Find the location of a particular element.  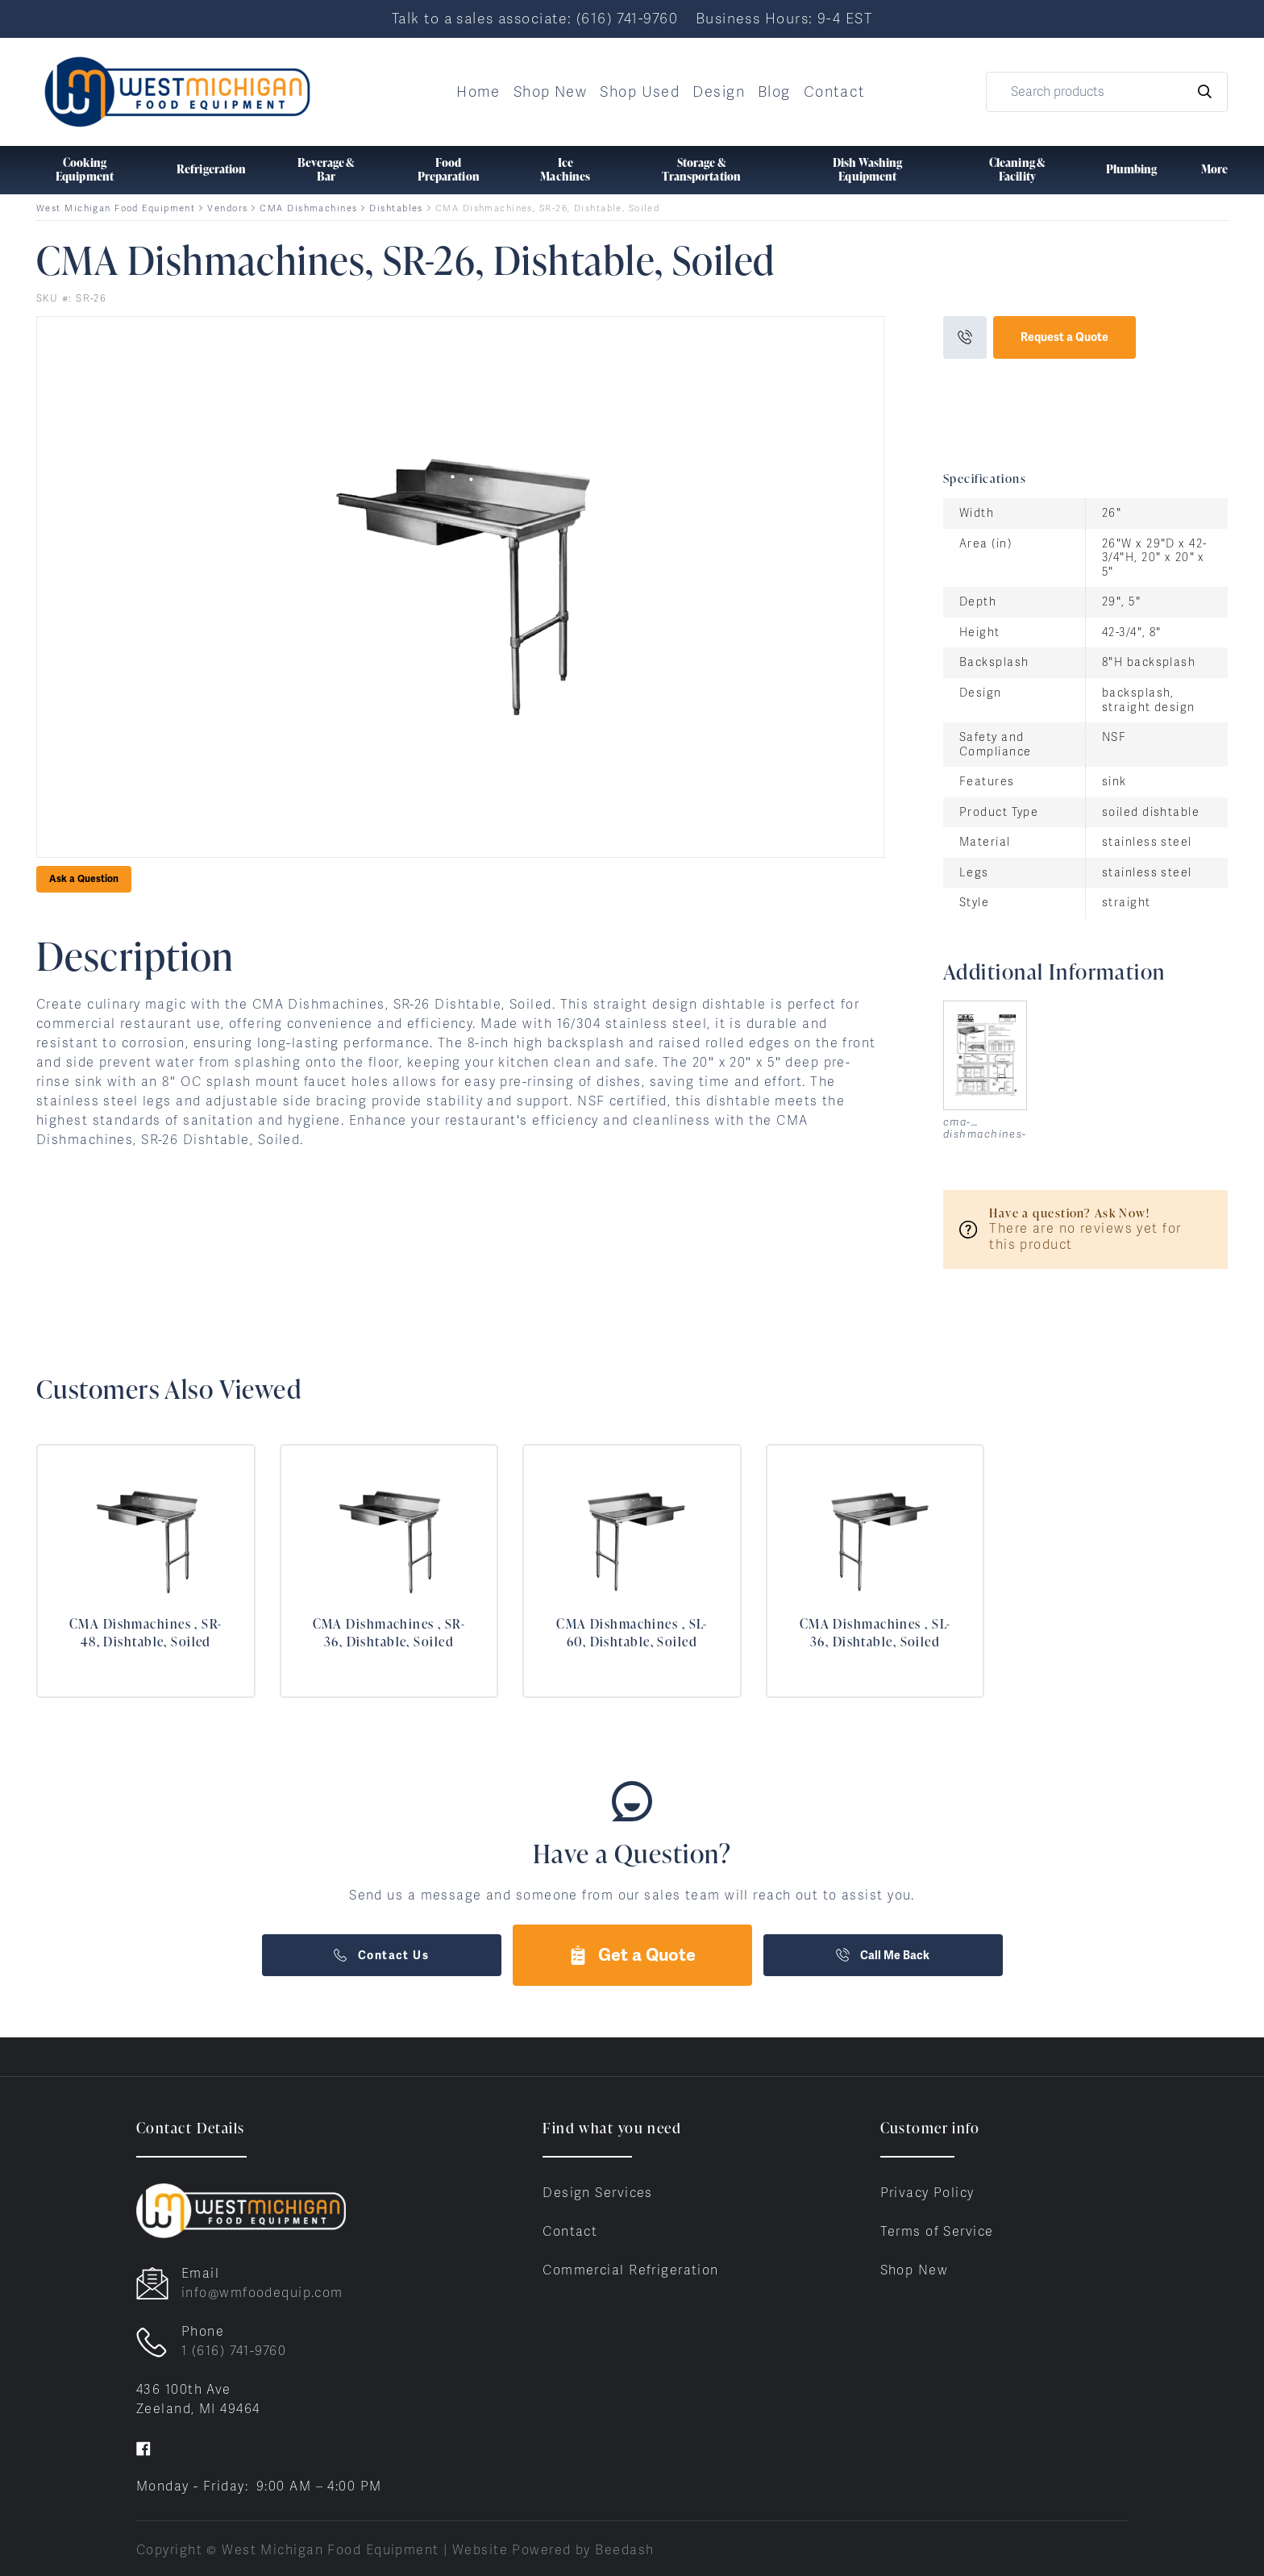

Shop New is located at coordinates (551, 91).